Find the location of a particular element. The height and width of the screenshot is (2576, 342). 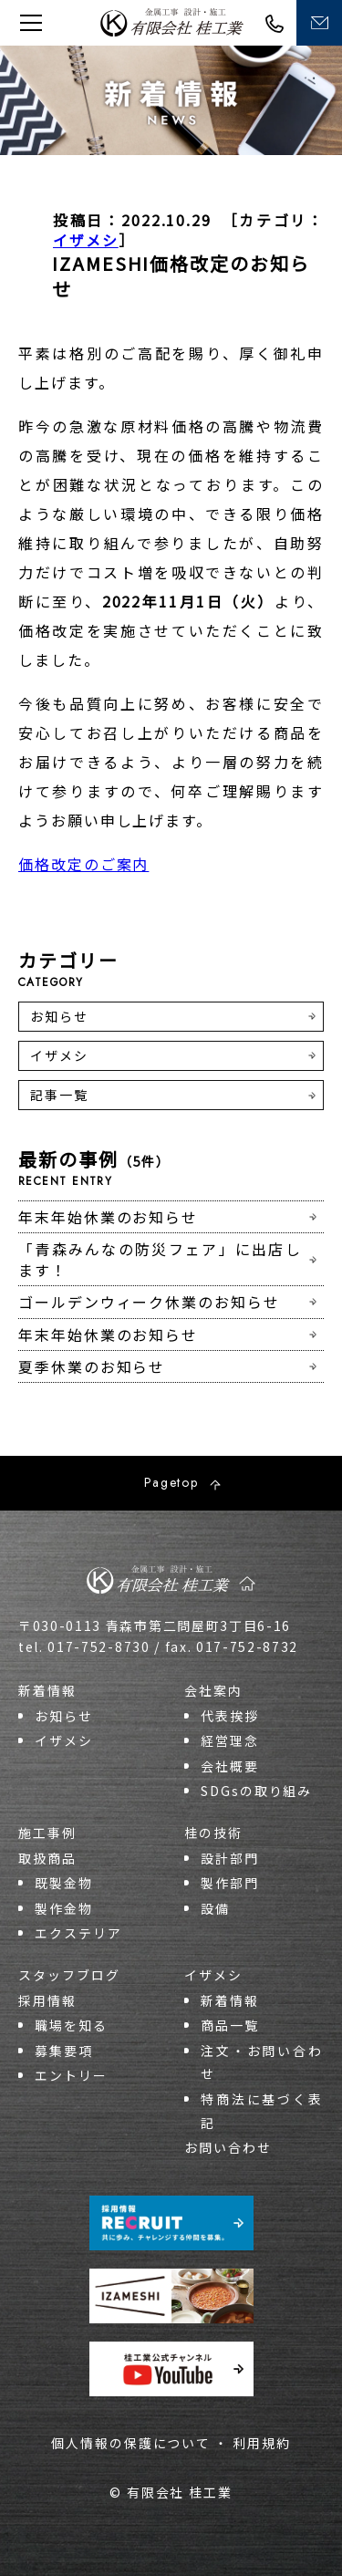

利用規約 is located at coordinates (262, 2443).